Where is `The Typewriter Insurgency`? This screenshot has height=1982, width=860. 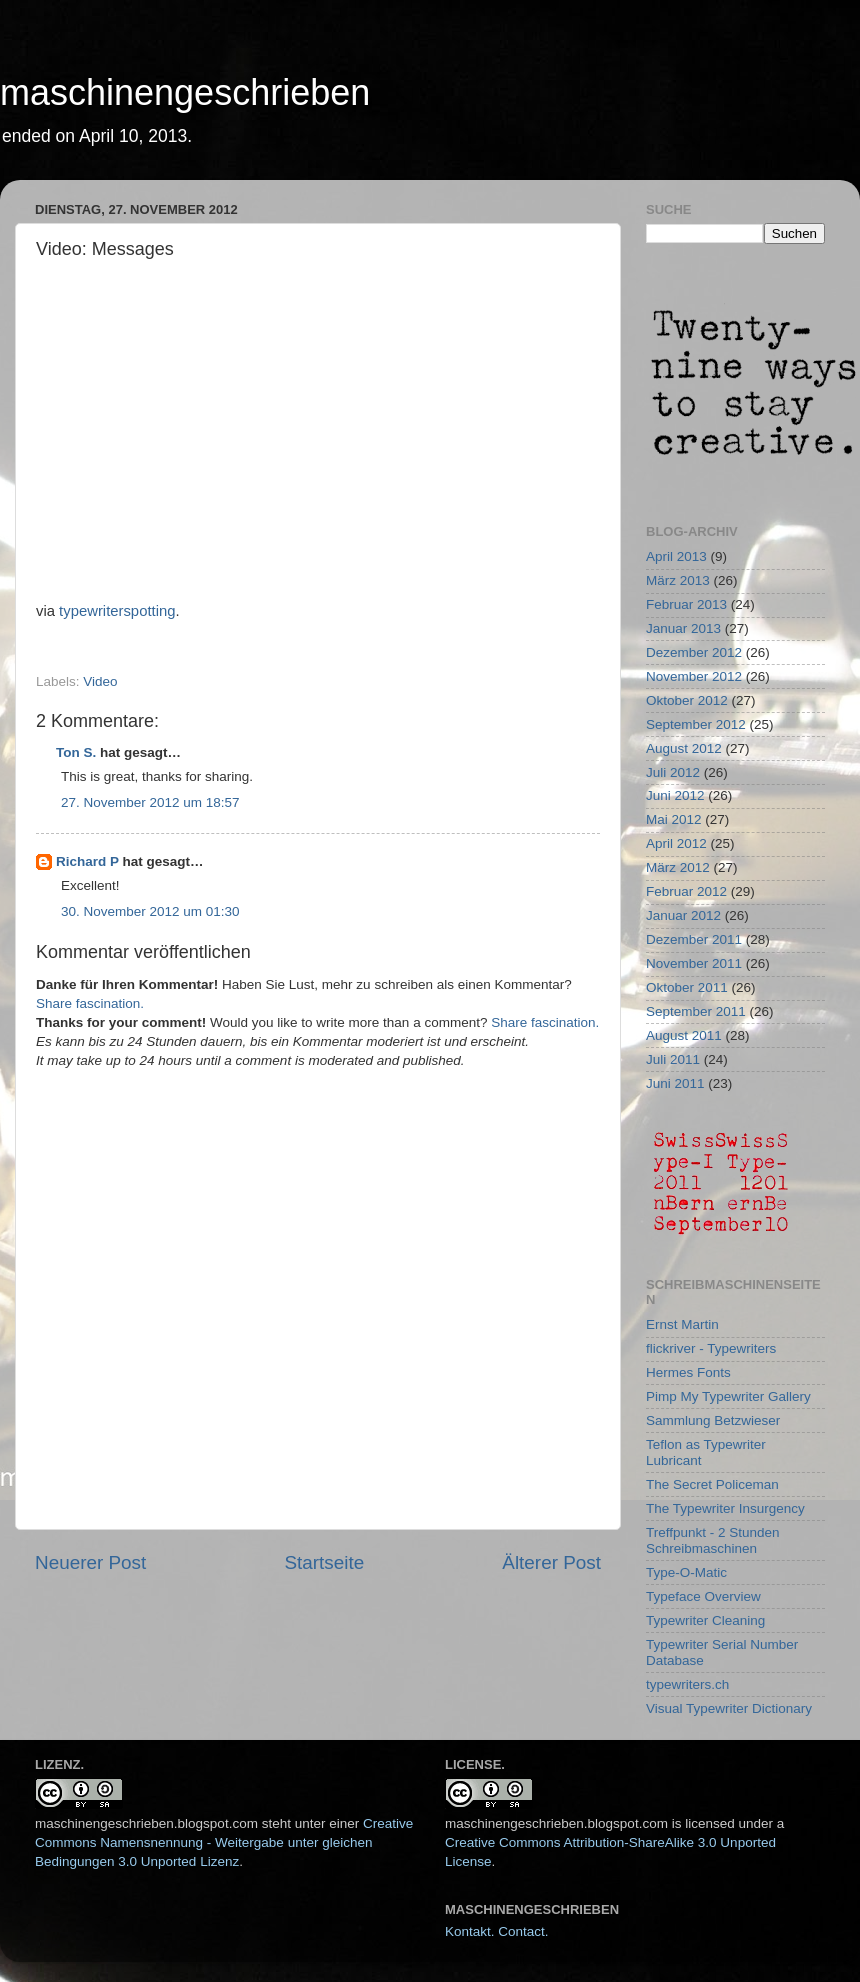 The Typewriter Insurgency is located at coordinates (725, 1508).